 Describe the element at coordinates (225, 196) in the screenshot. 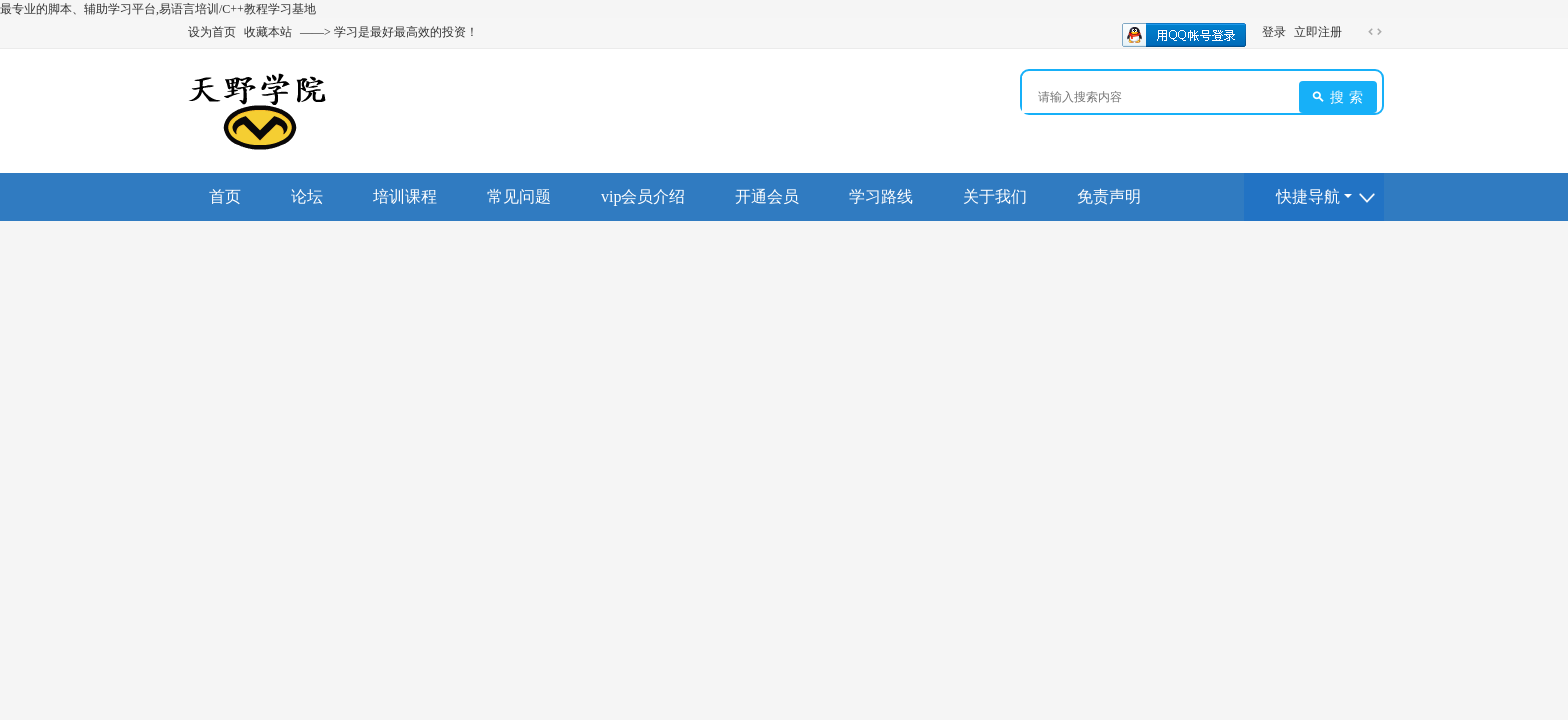

I see `首页` at that location.